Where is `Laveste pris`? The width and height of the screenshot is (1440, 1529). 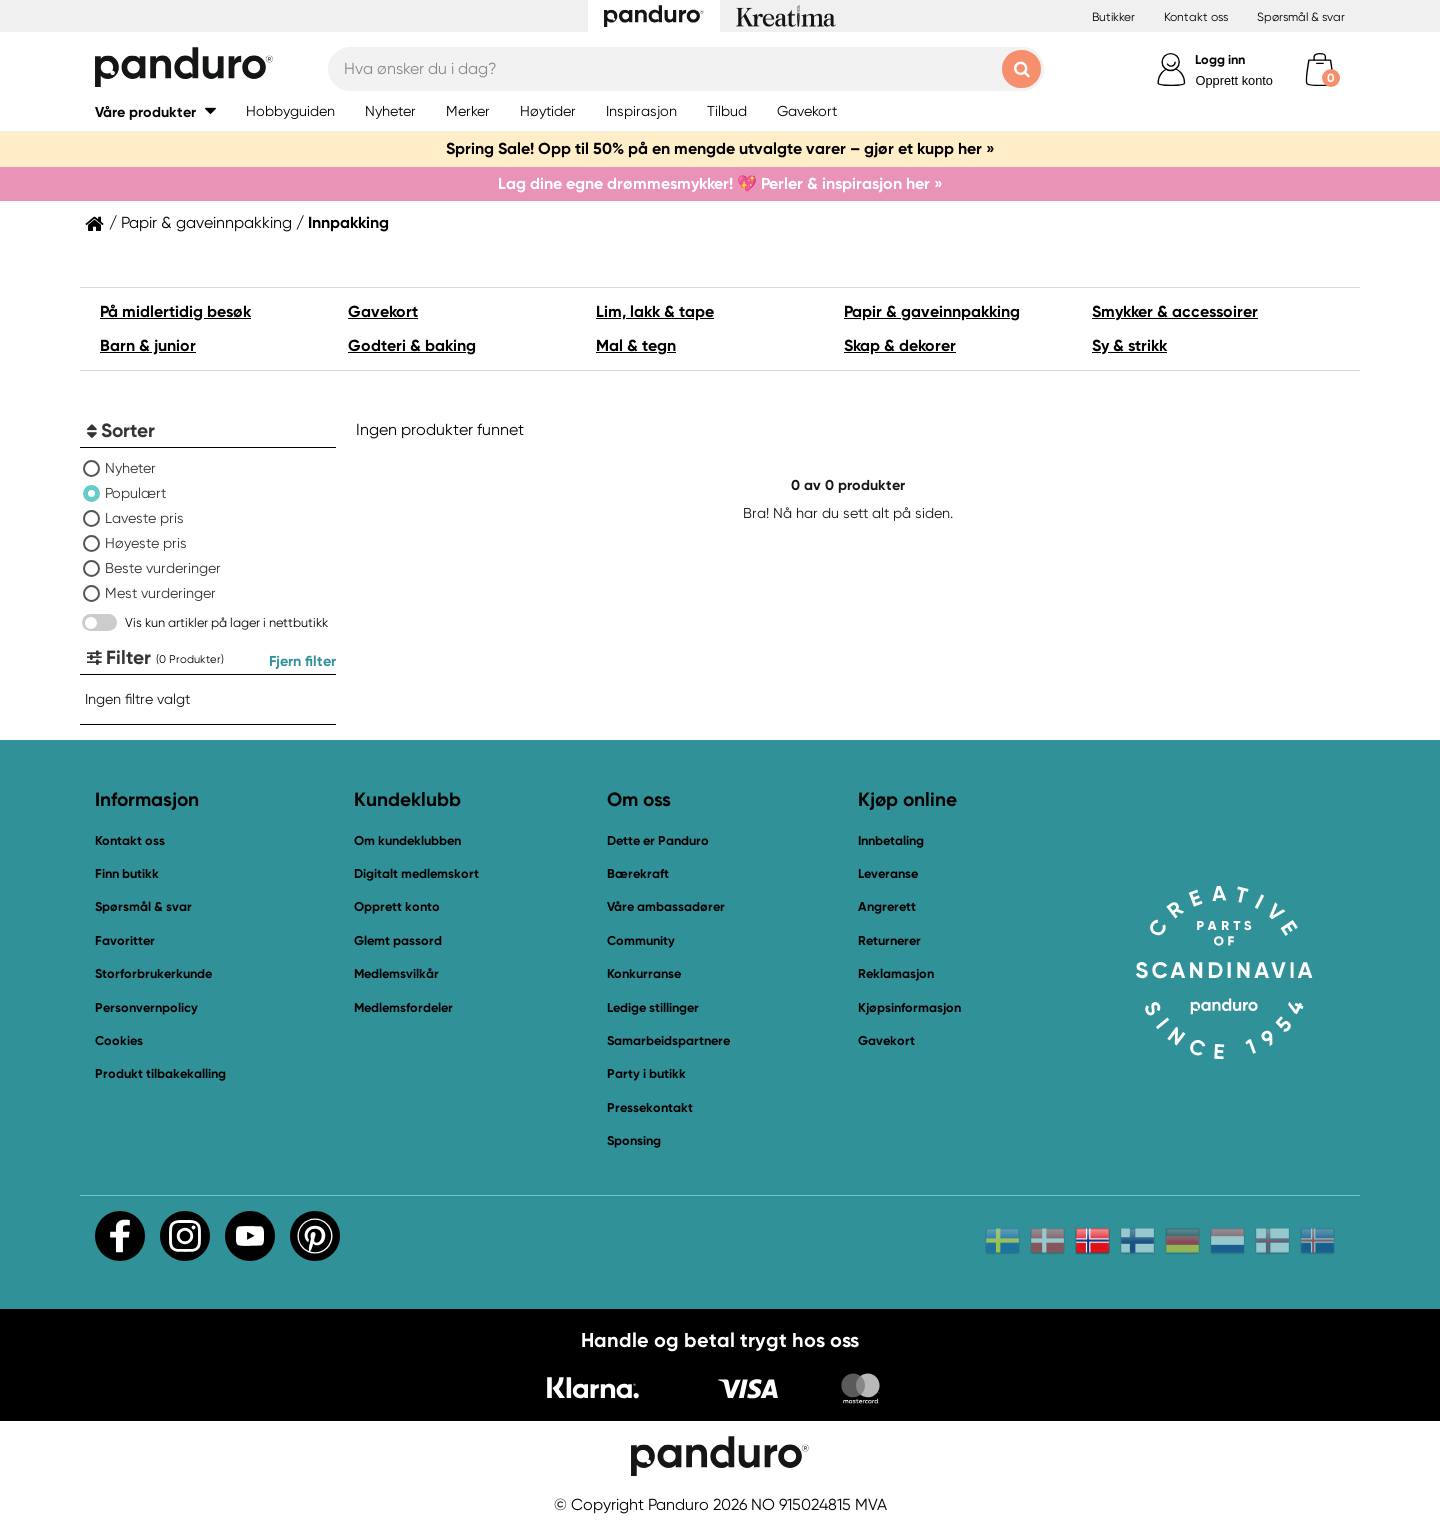 Laveste pris is located at coordinates (144, 518).